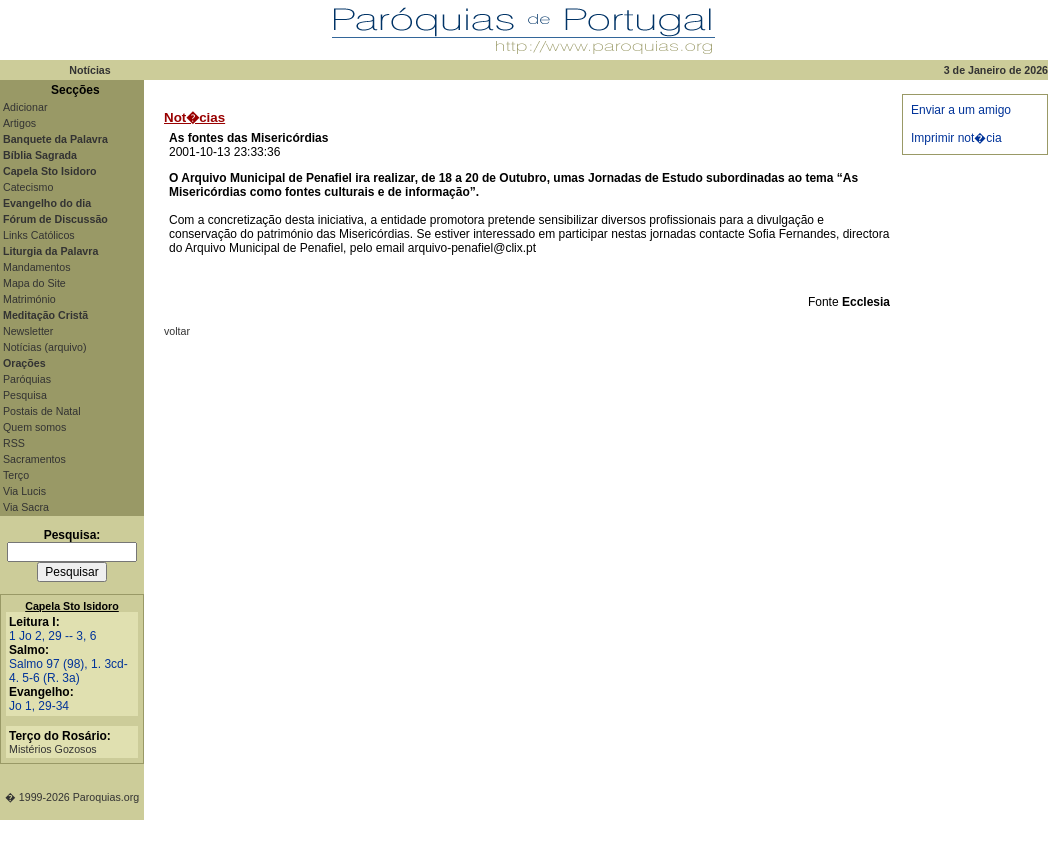  I want to click on Enviar a um amigo, so click(961, 110).